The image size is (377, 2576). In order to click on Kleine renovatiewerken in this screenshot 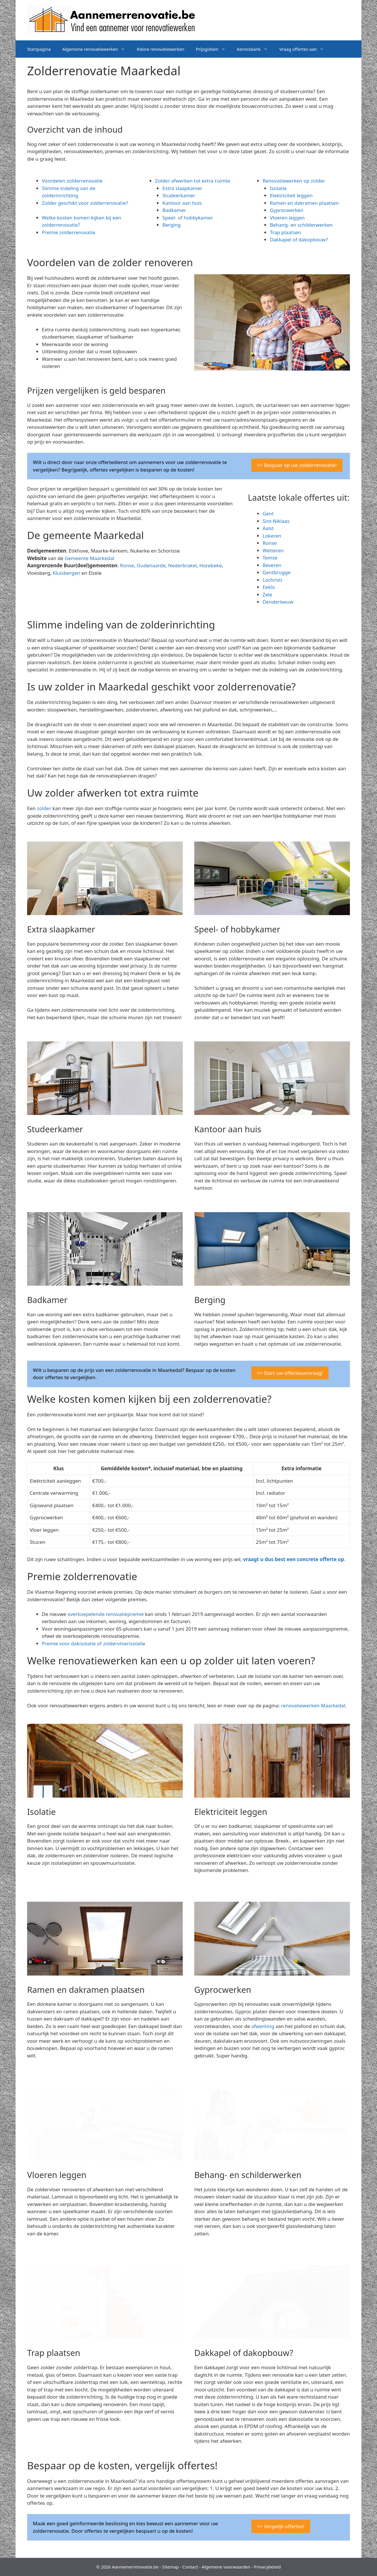, I will do `click(160, 49)`.